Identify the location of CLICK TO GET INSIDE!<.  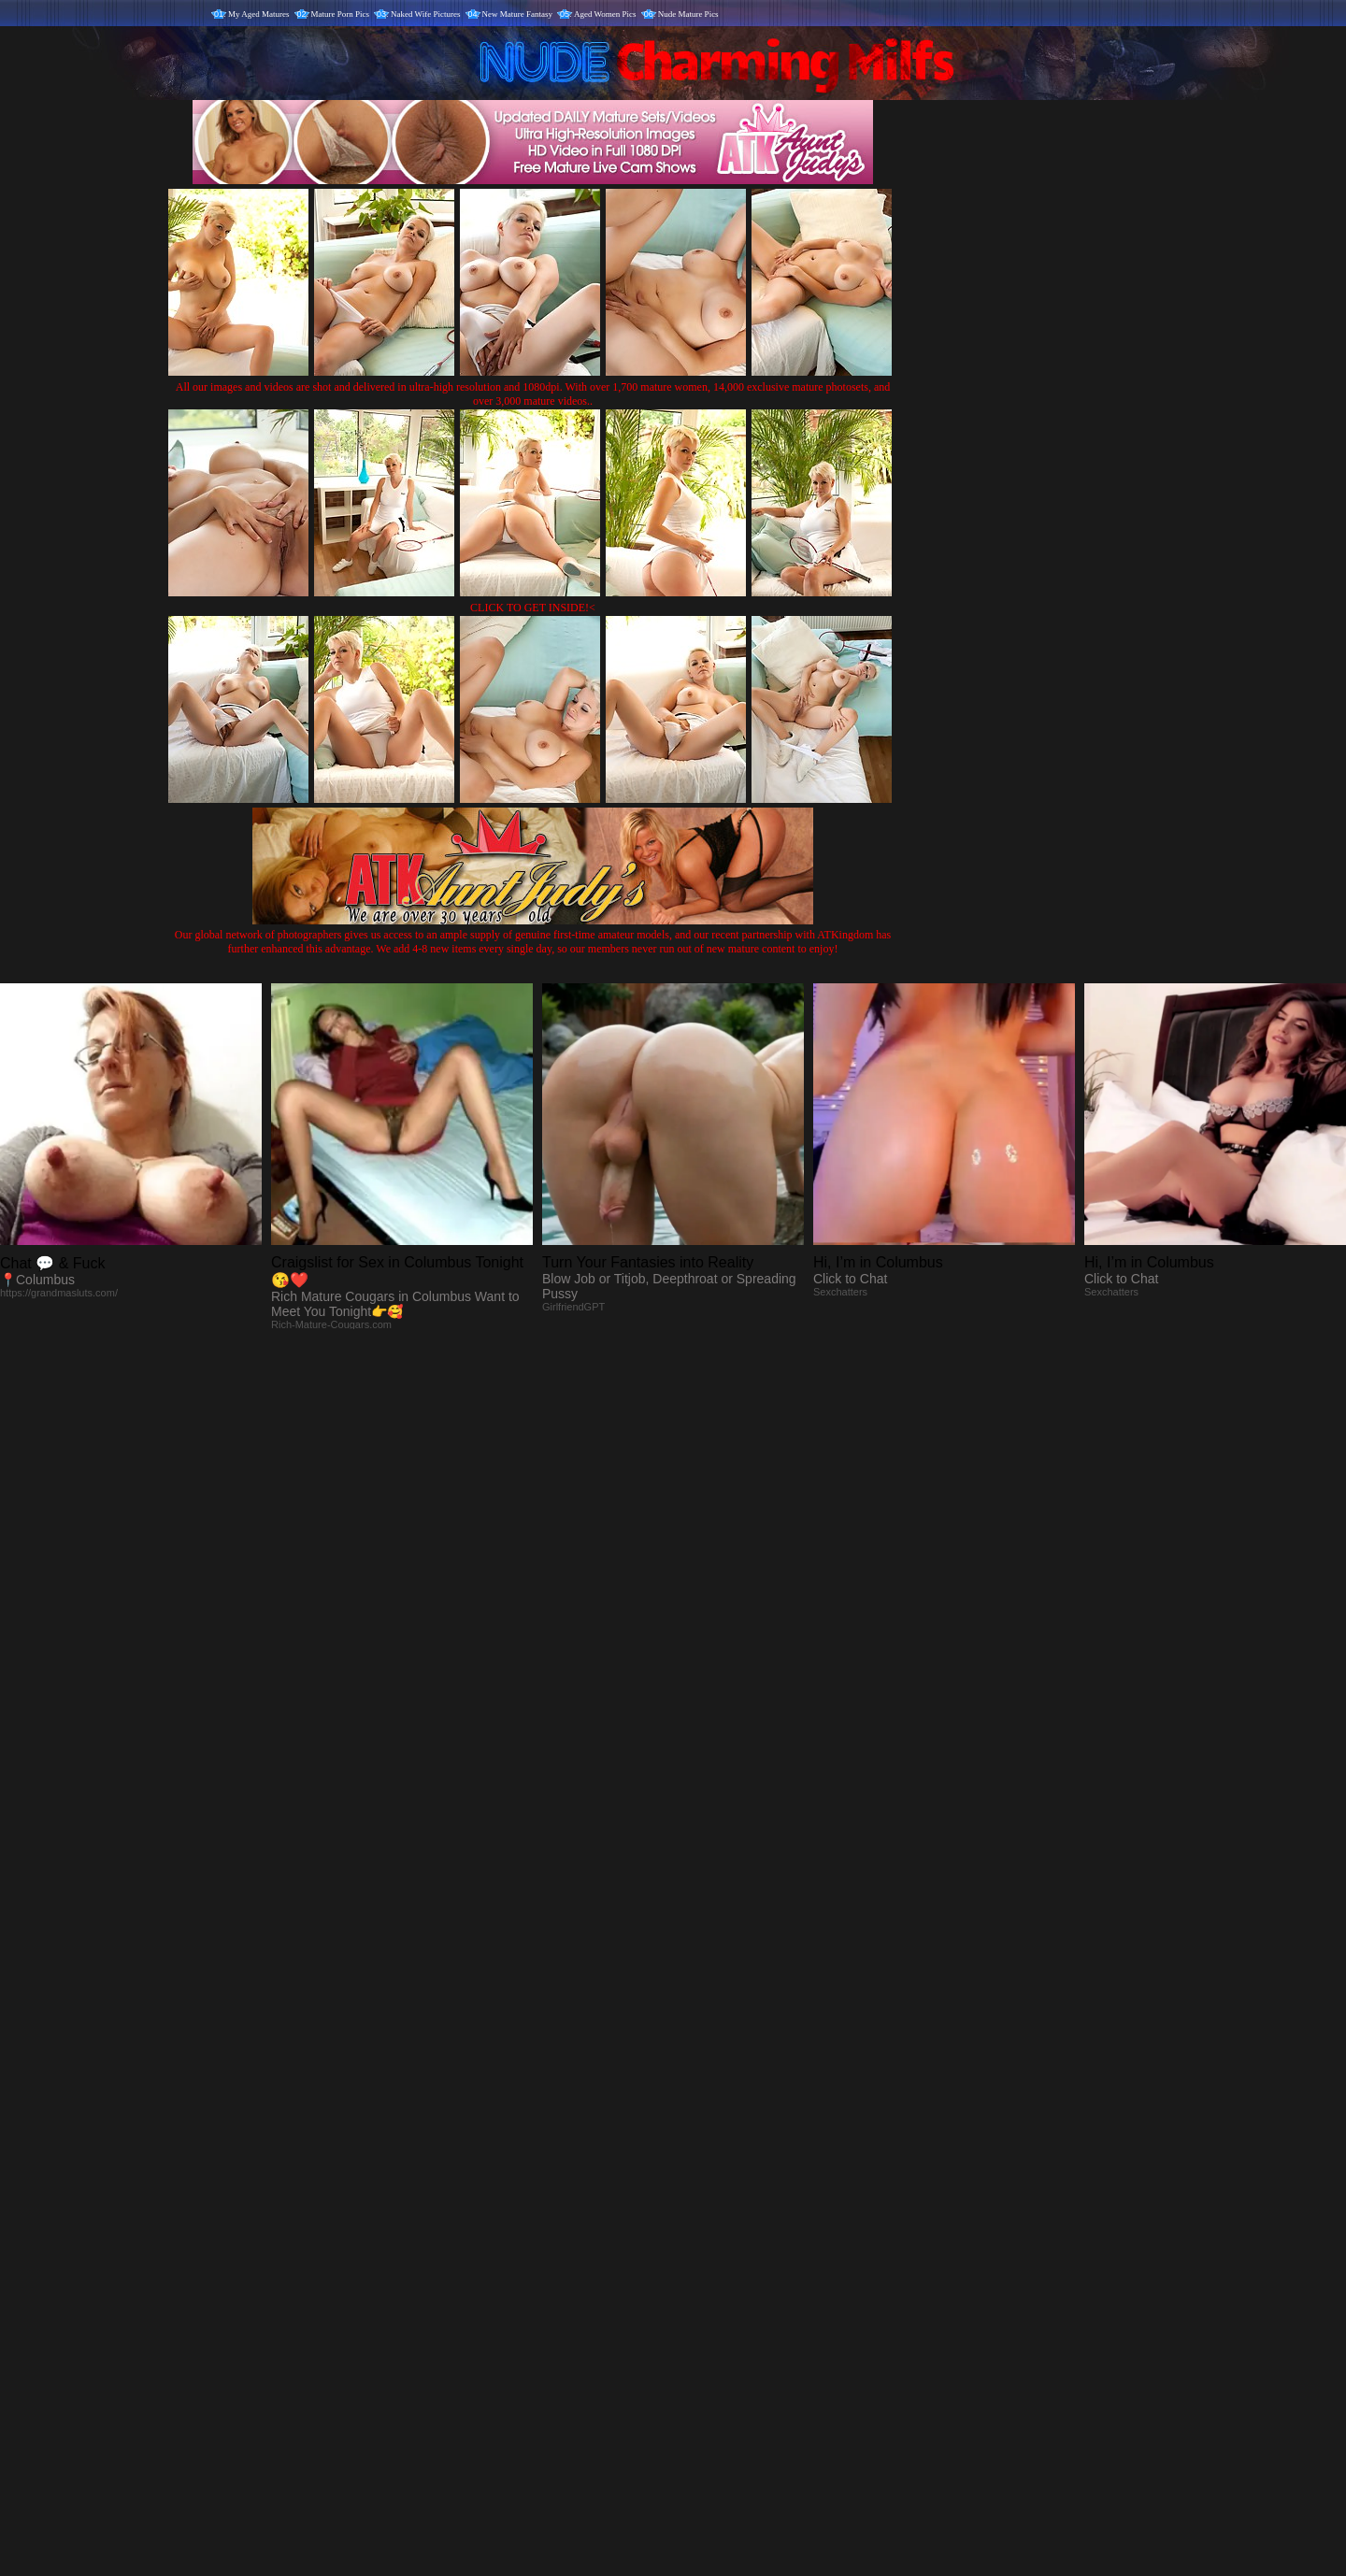
(532, 607).